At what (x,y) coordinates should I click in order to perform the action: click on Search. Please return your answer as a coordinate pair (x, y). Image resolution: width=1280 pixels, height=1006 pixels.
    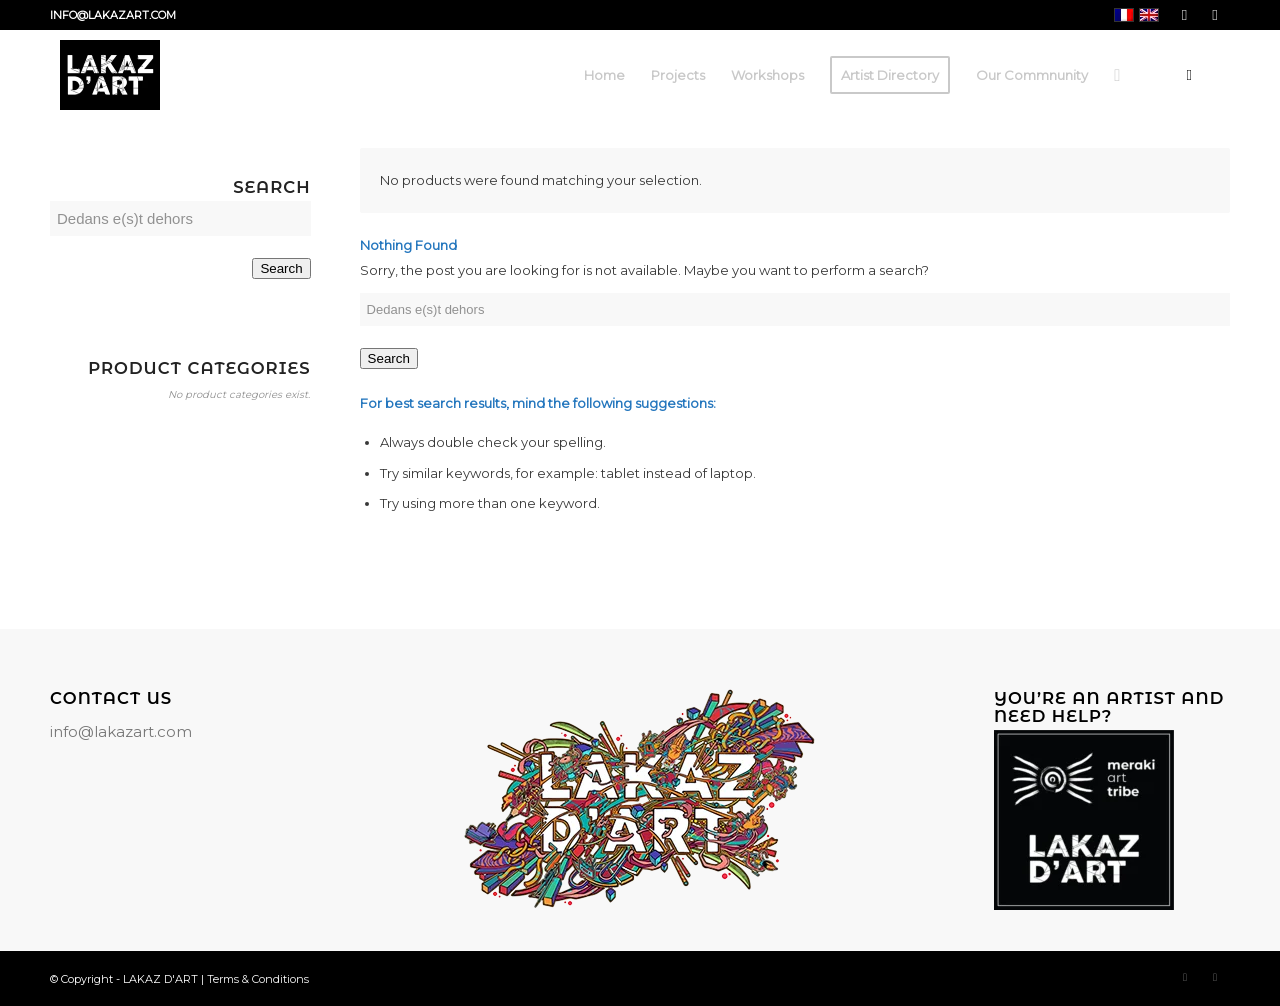
    Looking at the image, I should click on (389, 358).